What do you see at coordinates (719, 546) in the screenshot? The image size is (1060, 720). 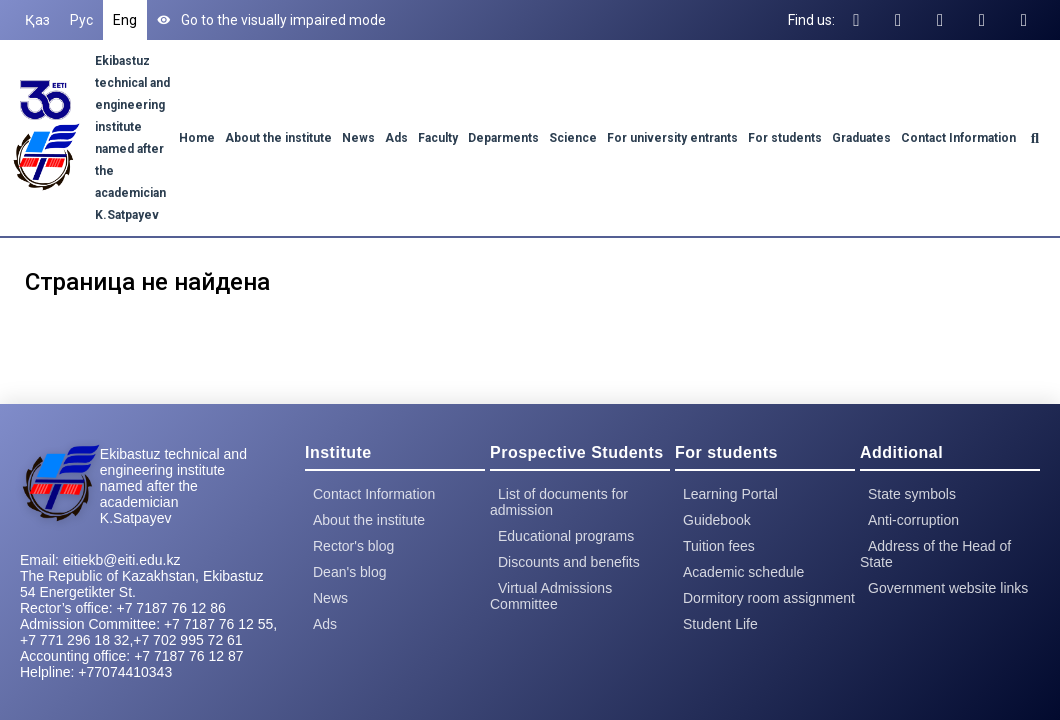 I see `Tuition fees` at bounding box center [719, 546].